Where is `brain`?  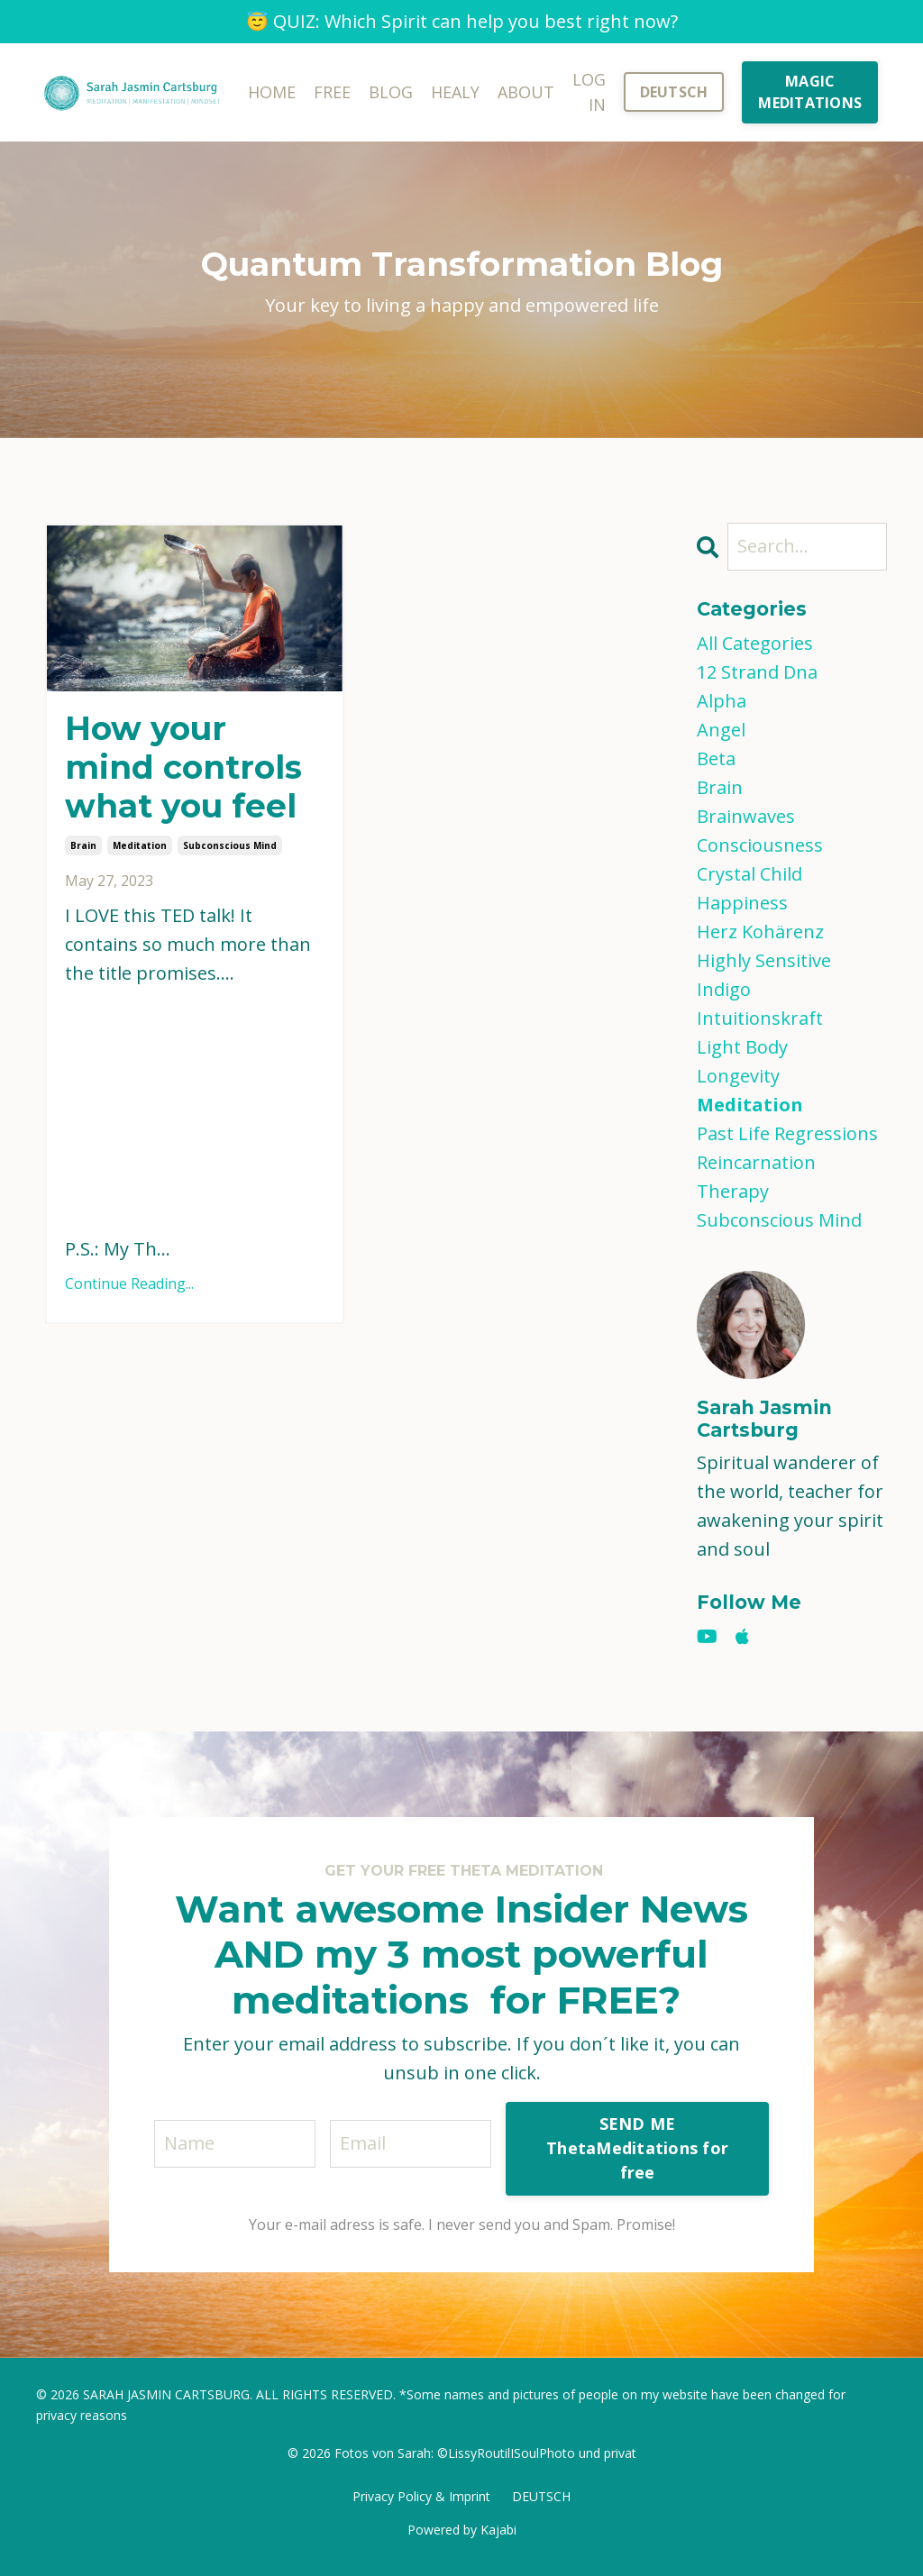
brain is located at coordinates (83, 845).